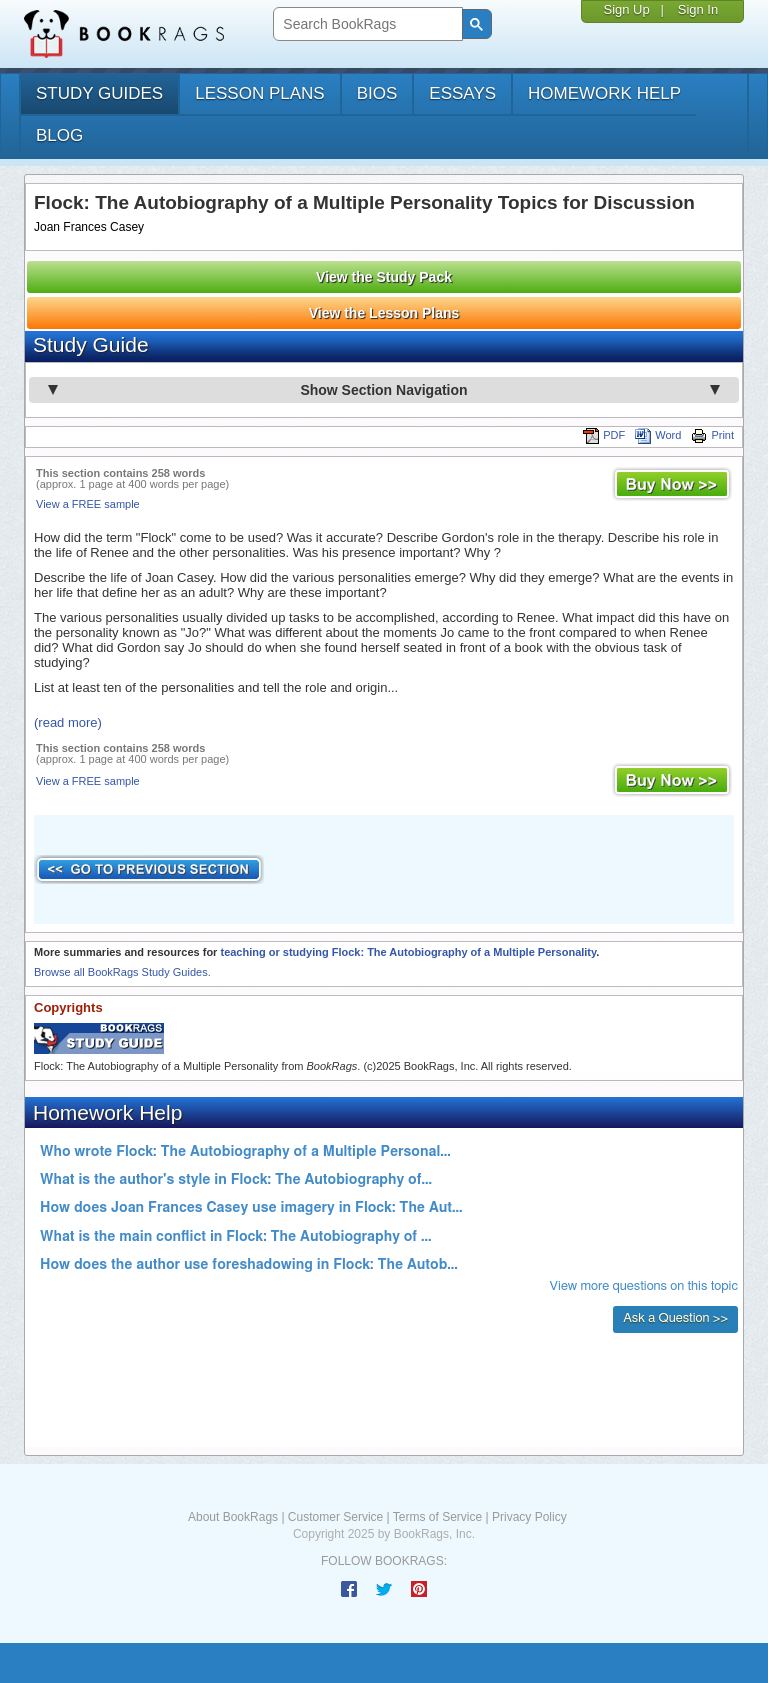  Describe the element at coordinates (122, 972) in the screenshot. I see `Browse all BookRags Study Guides.` at that location.